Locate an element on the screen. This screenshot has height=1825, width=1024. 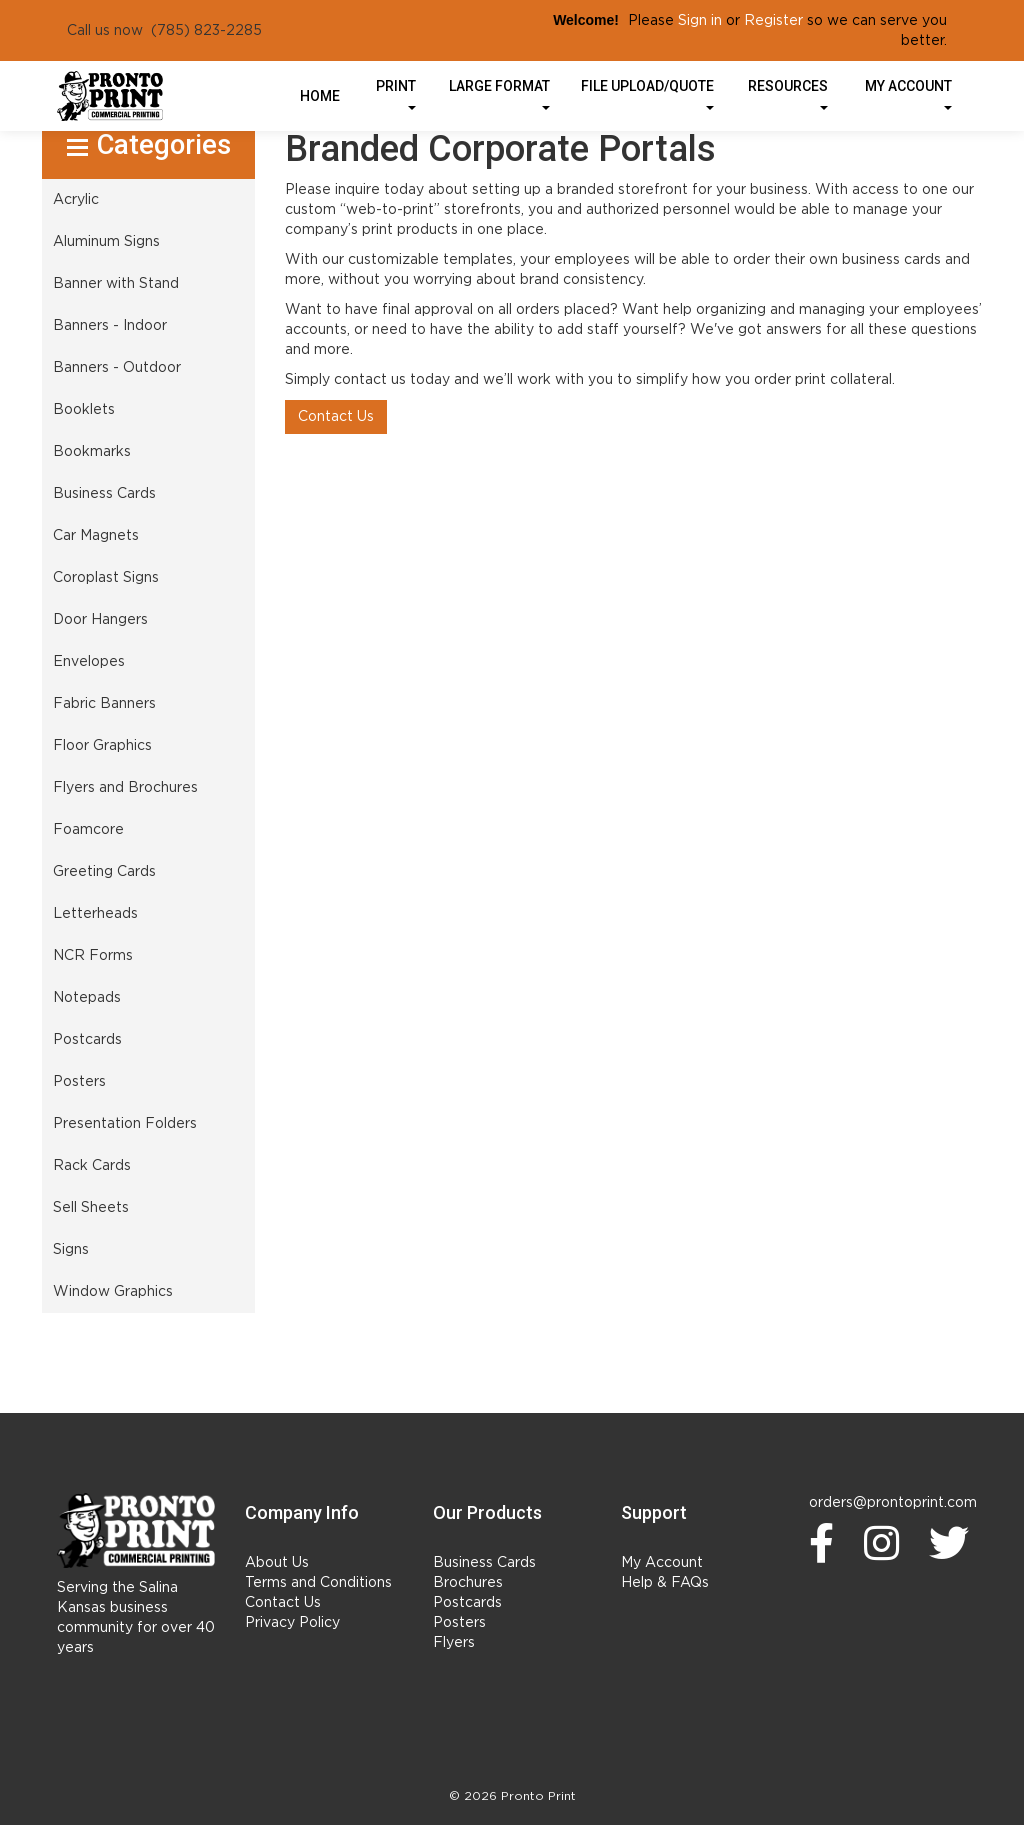
Register is located at coordinates (773, 21).